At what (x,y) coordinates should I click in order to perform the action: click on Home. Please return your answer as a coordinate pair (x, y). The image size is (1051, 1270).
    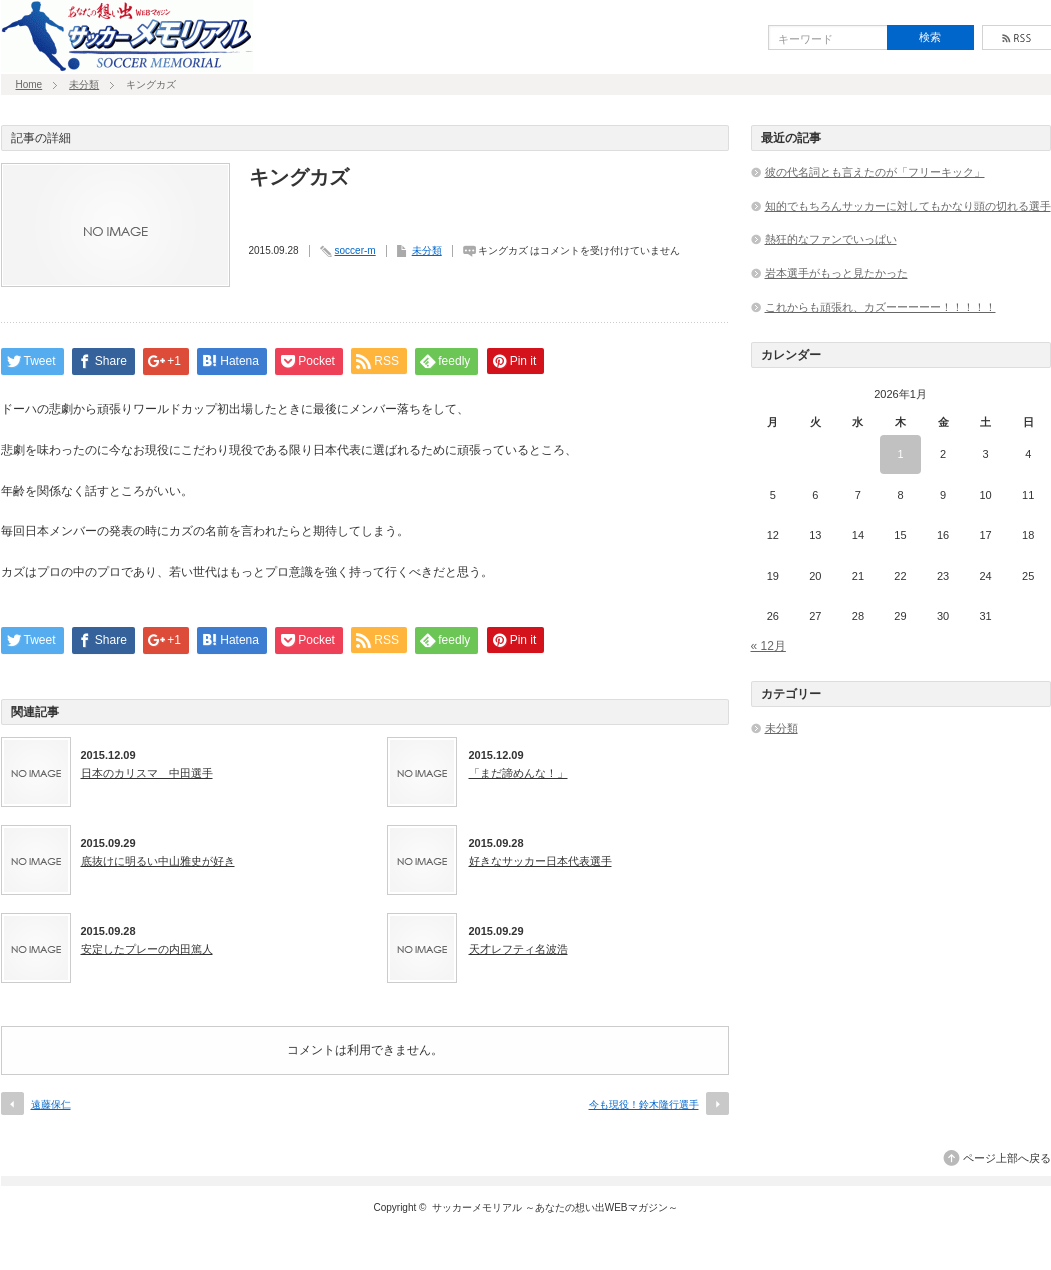
    Looking at the image, I should click on (29, 84).